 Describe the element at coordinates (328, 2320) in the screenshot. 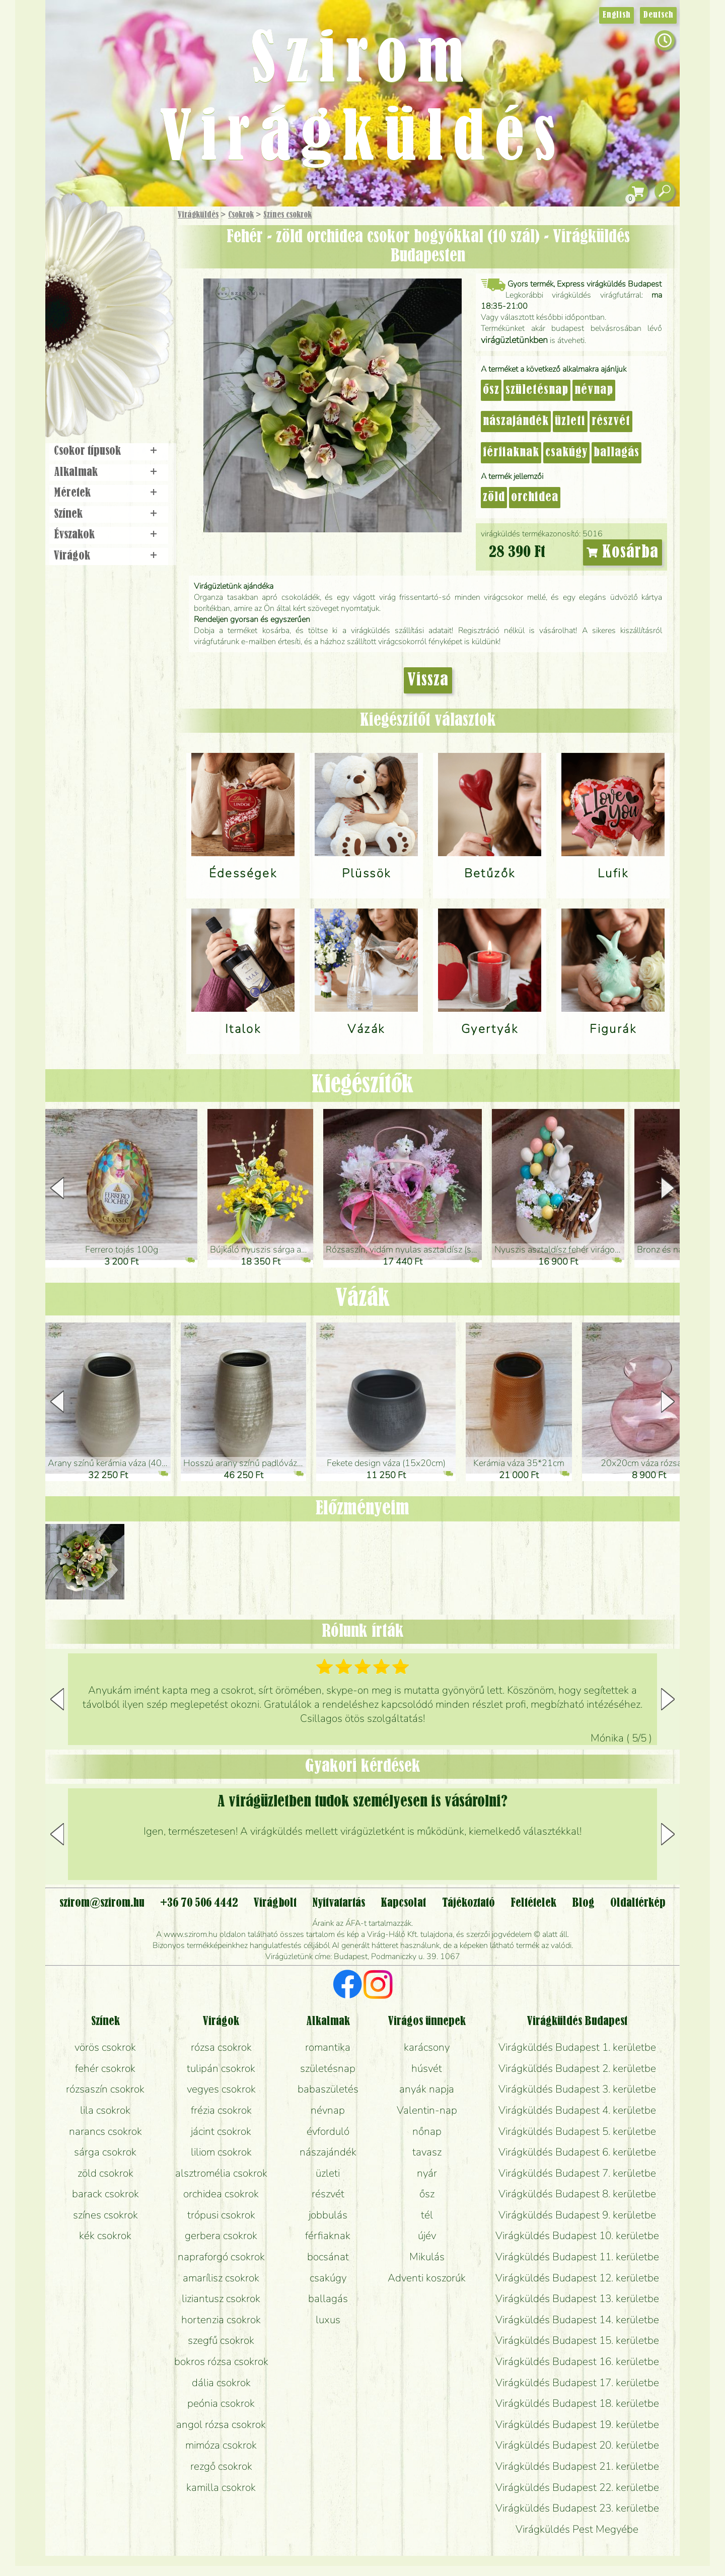

I see `luxus` at that location.